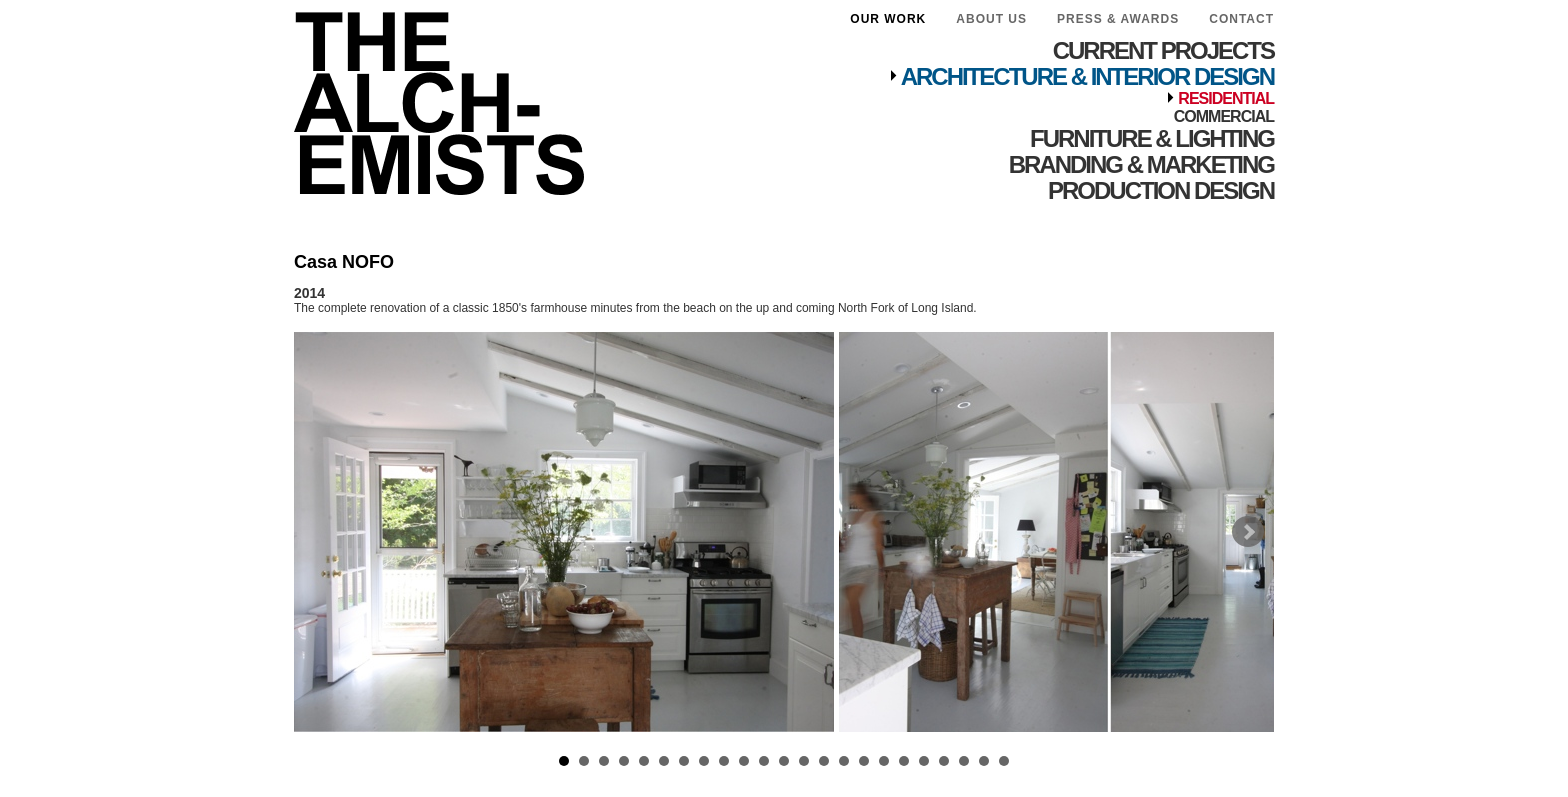 The height and width of the screenshot is (797, 1568). I want to click on Residential, so click(1226, 98).